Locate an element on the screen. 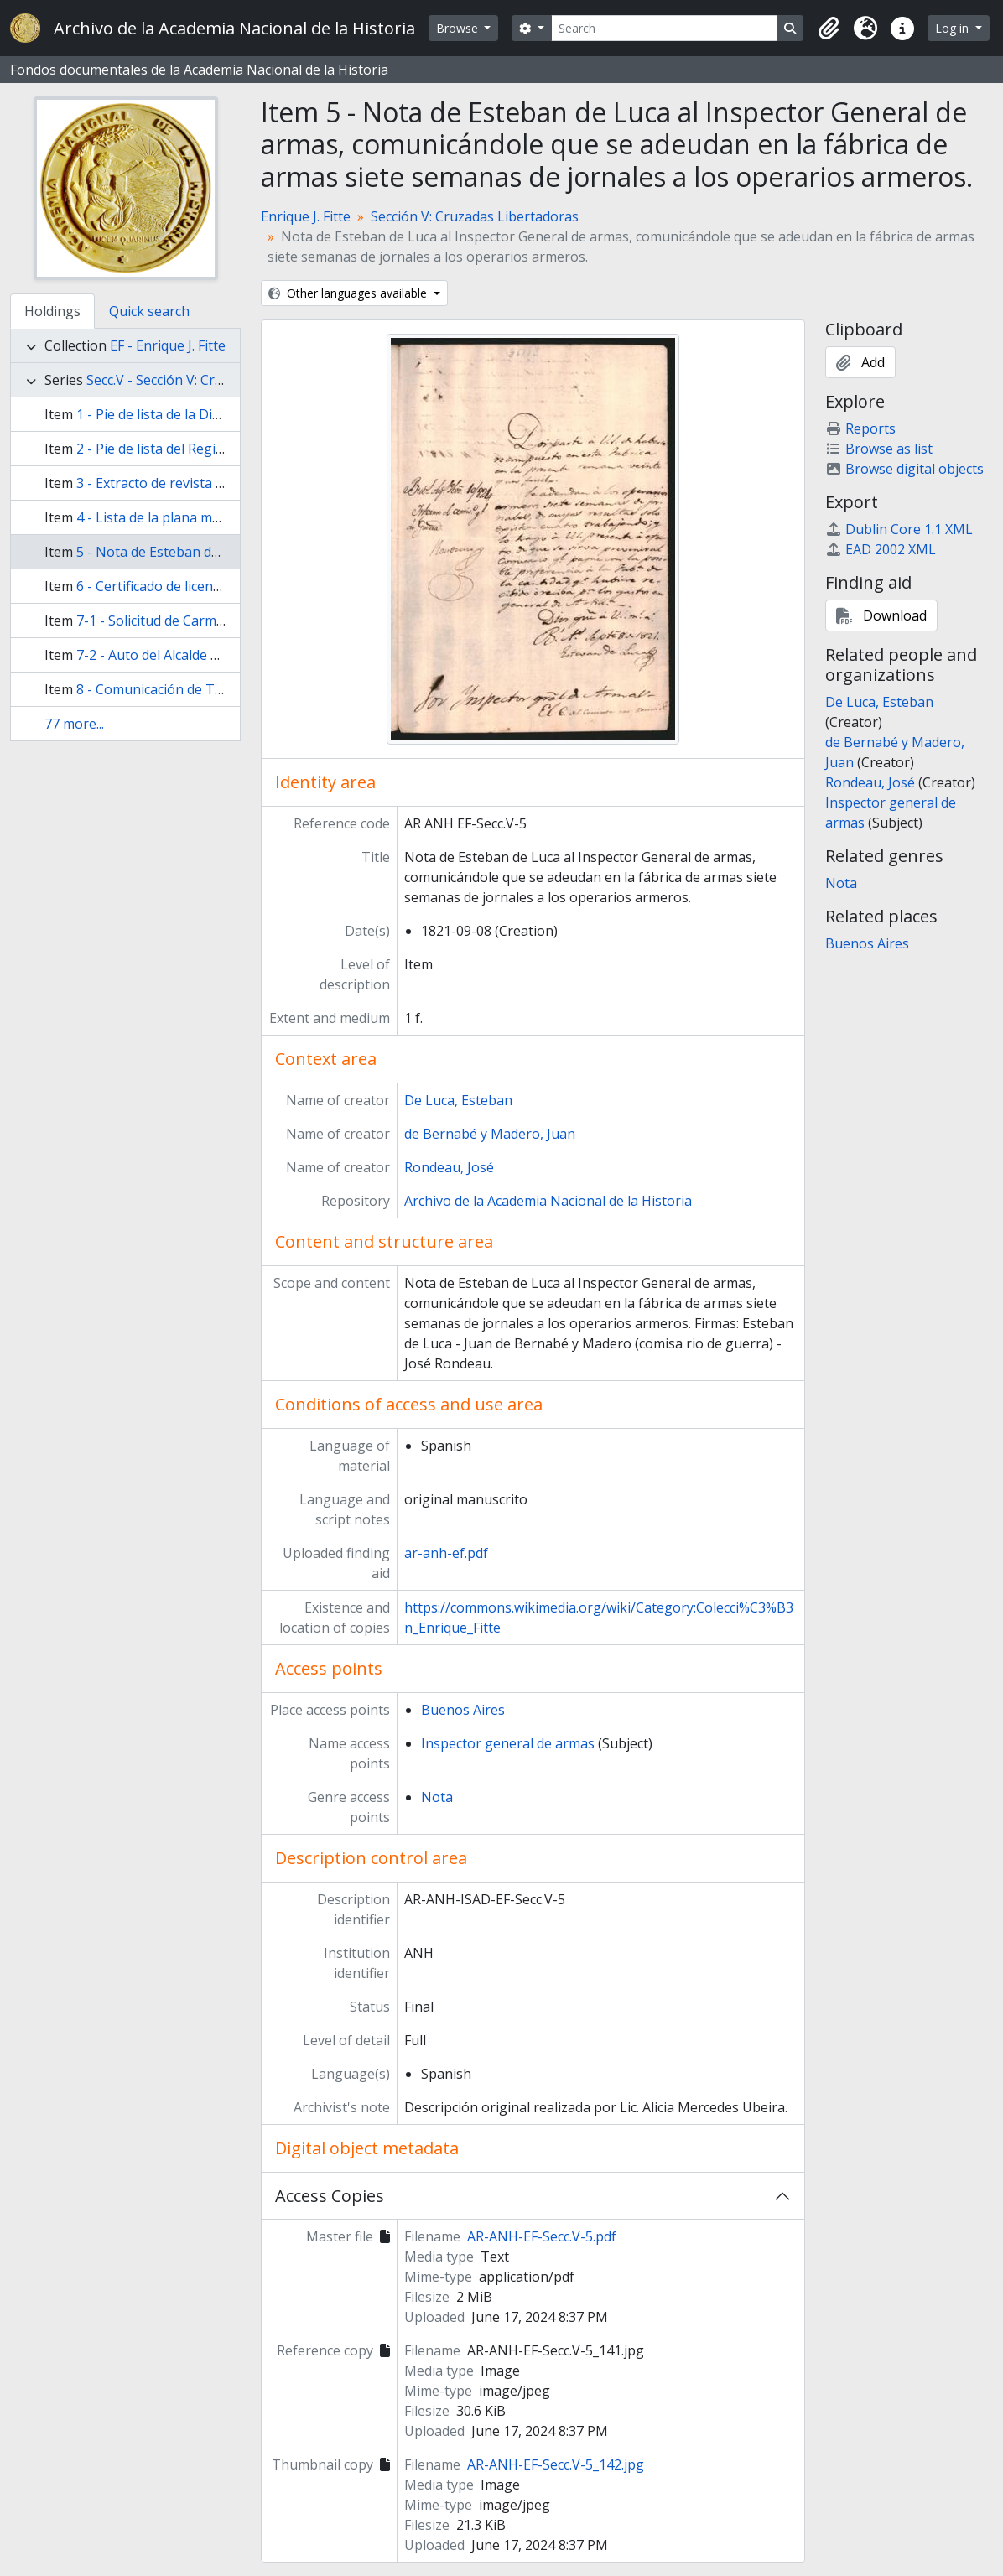  Quick search [tab] is located at coordinates (149, 311).